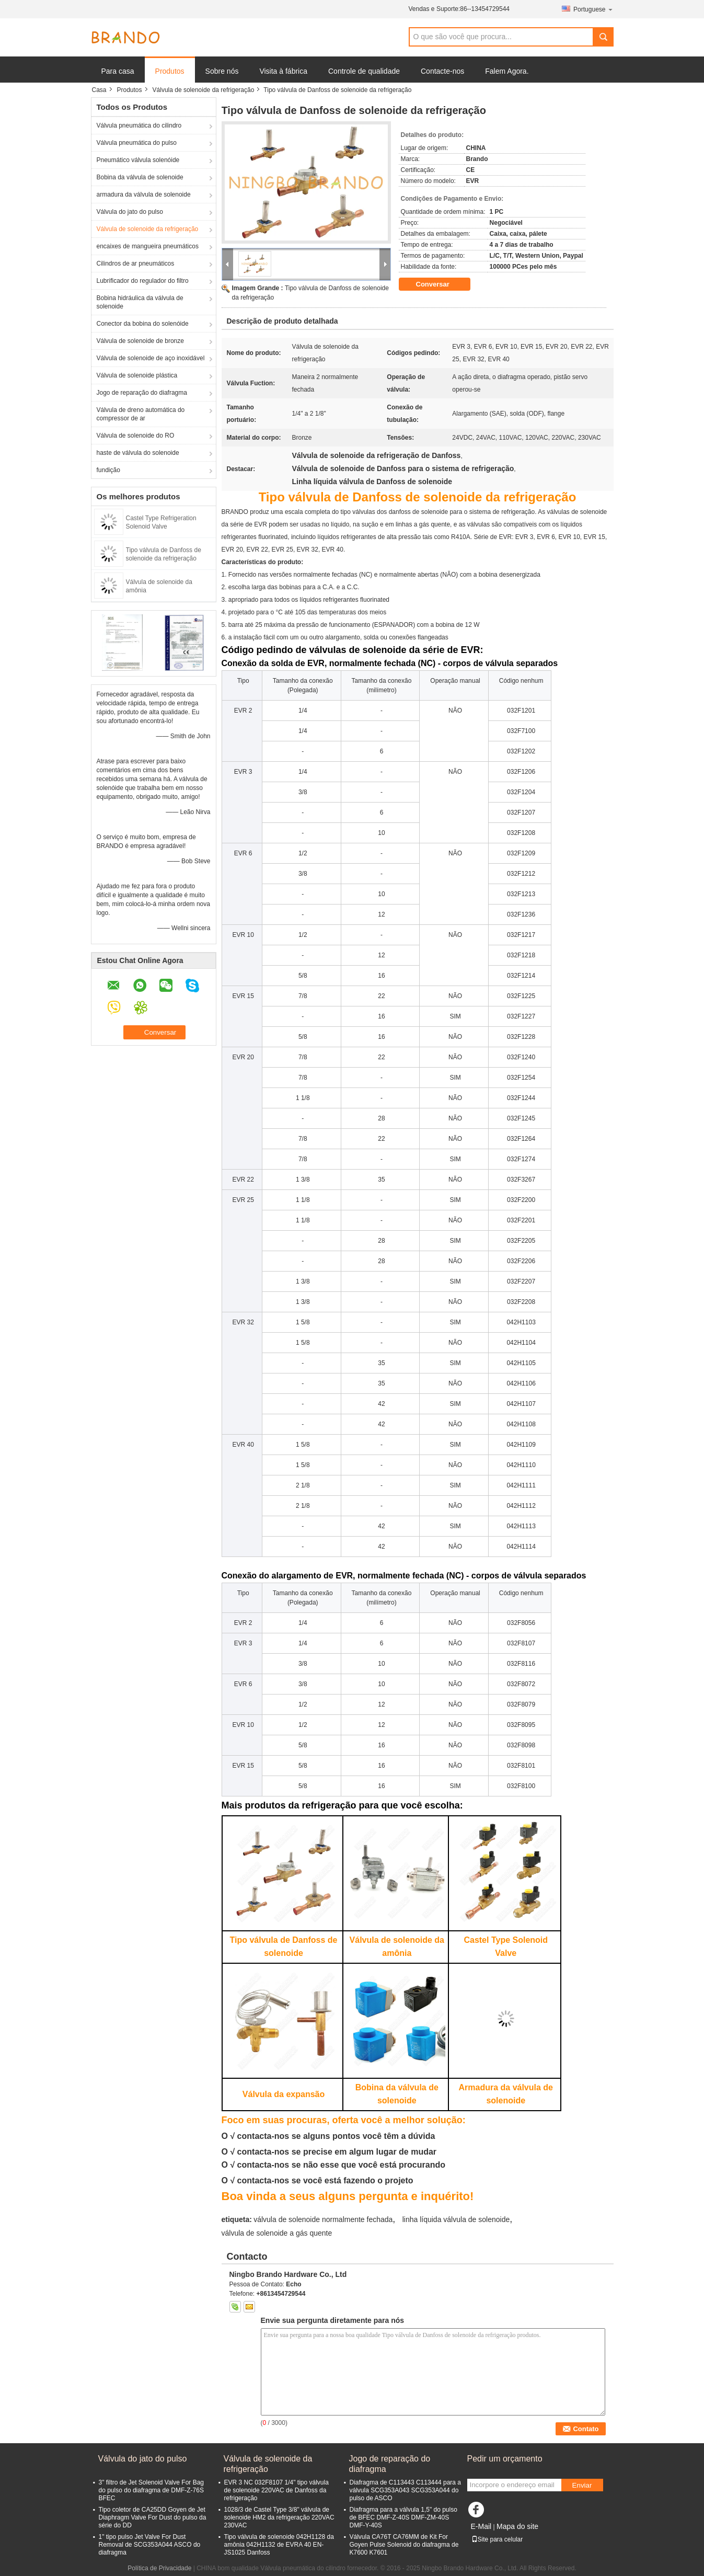 The image size is (704, 2576). I want to click on EVR 3 NC 032F8107 1/4" tipo válvula de solenoide 220VAC de Danfoss da refrigeração, so click(276, 2490).